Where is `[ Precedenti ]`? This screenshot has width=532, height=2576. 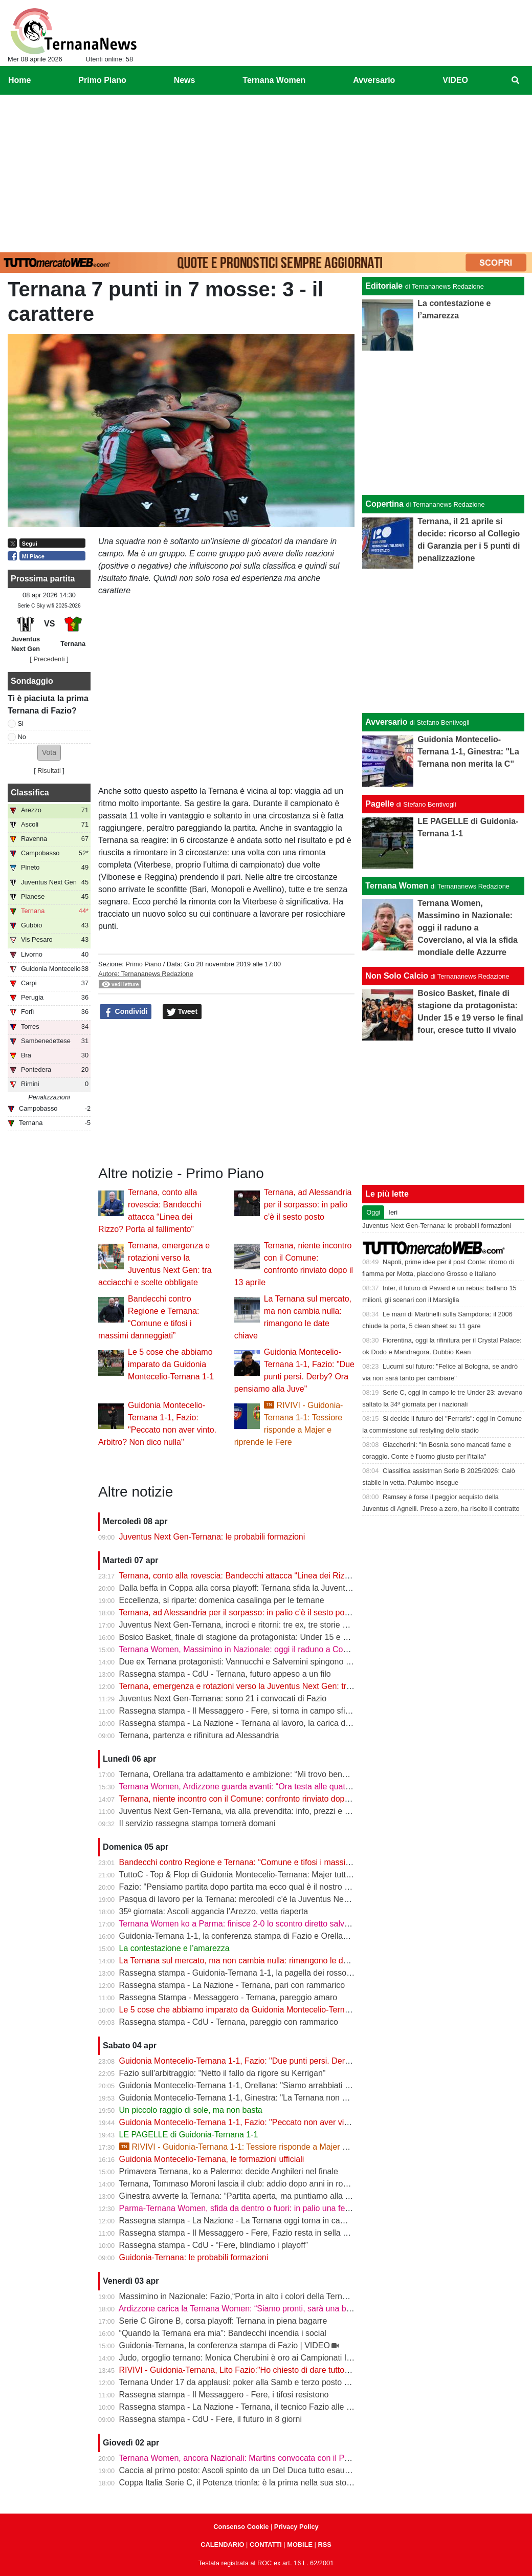
[ Precedenti ] is located at coordinates (49, 659).